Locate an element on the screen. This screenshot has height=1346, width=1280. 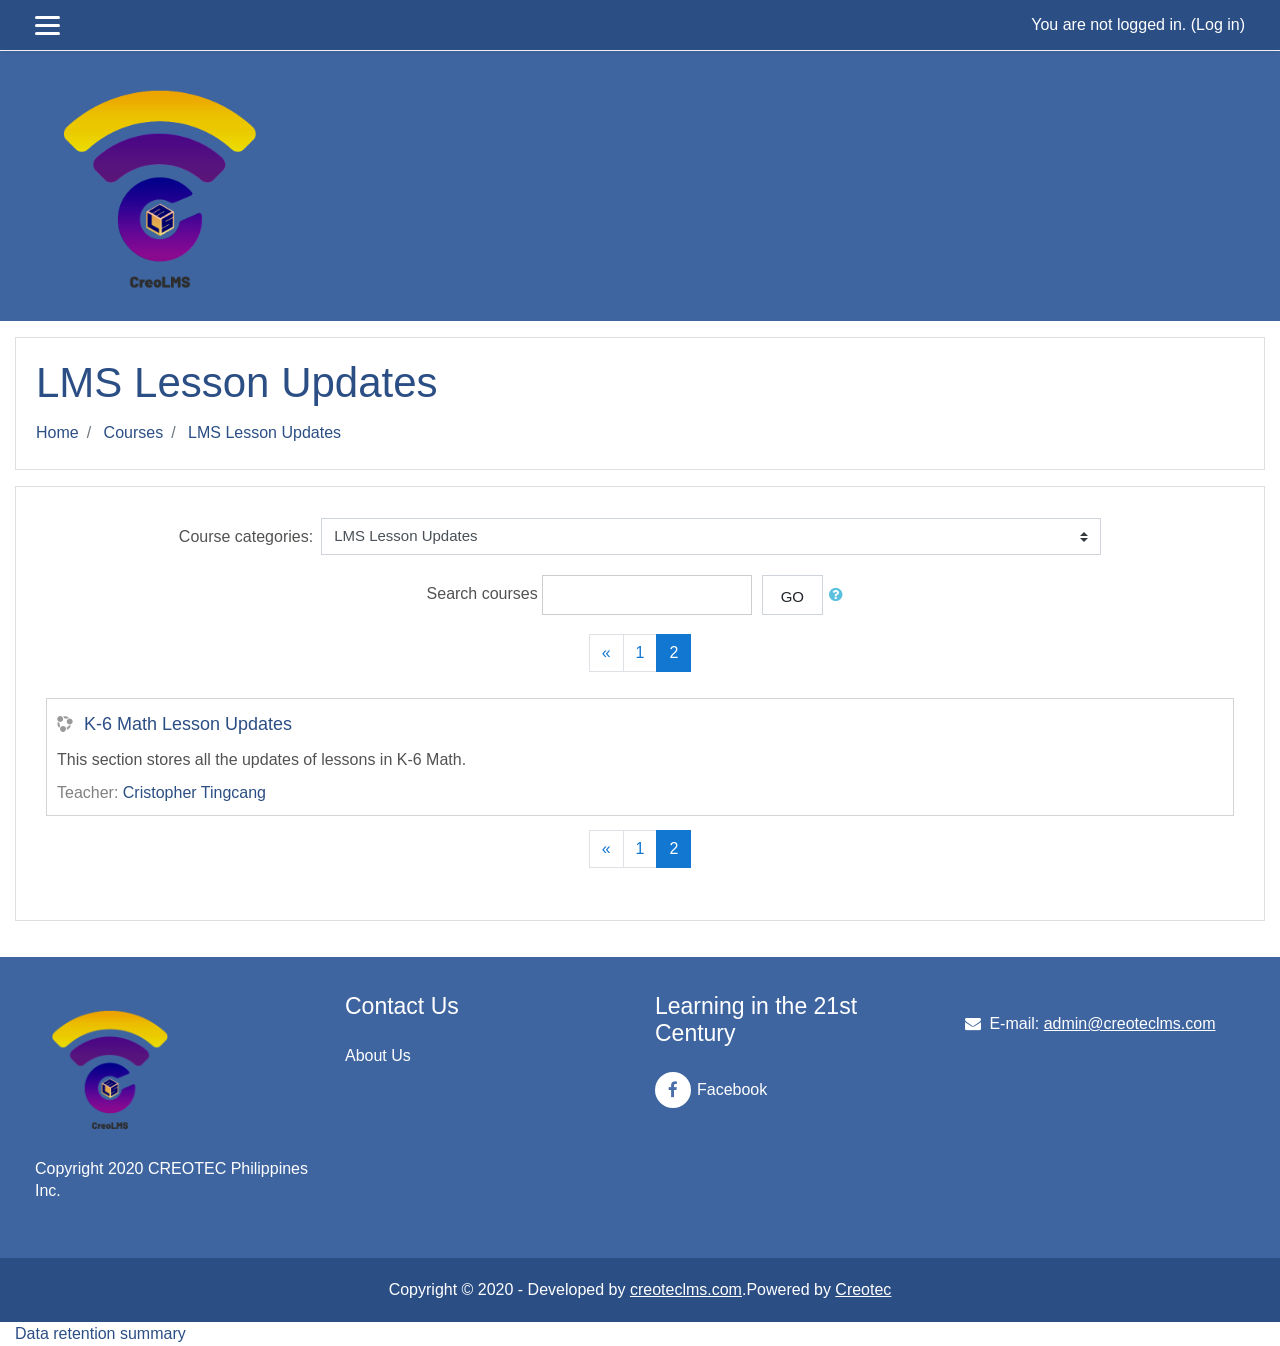
Data retention summary is located at coordinates (100, 1333).